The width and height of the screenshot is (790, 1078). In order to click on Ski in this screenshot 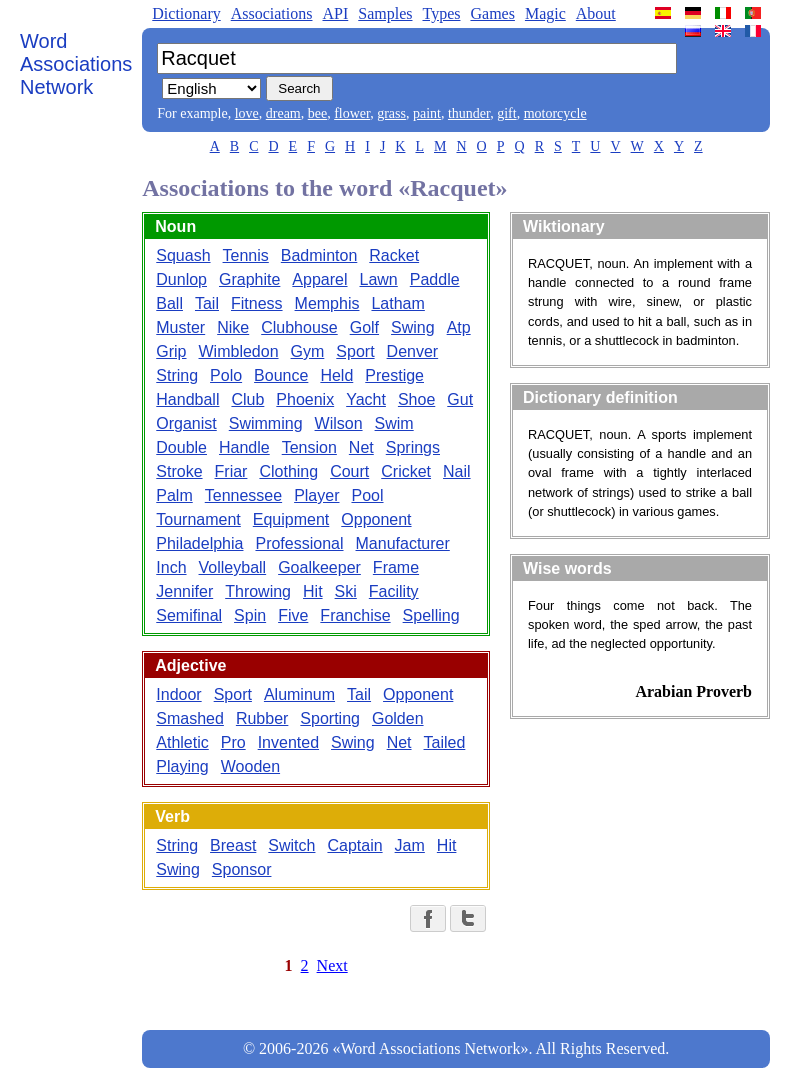, I will do `click(346, 591)`.